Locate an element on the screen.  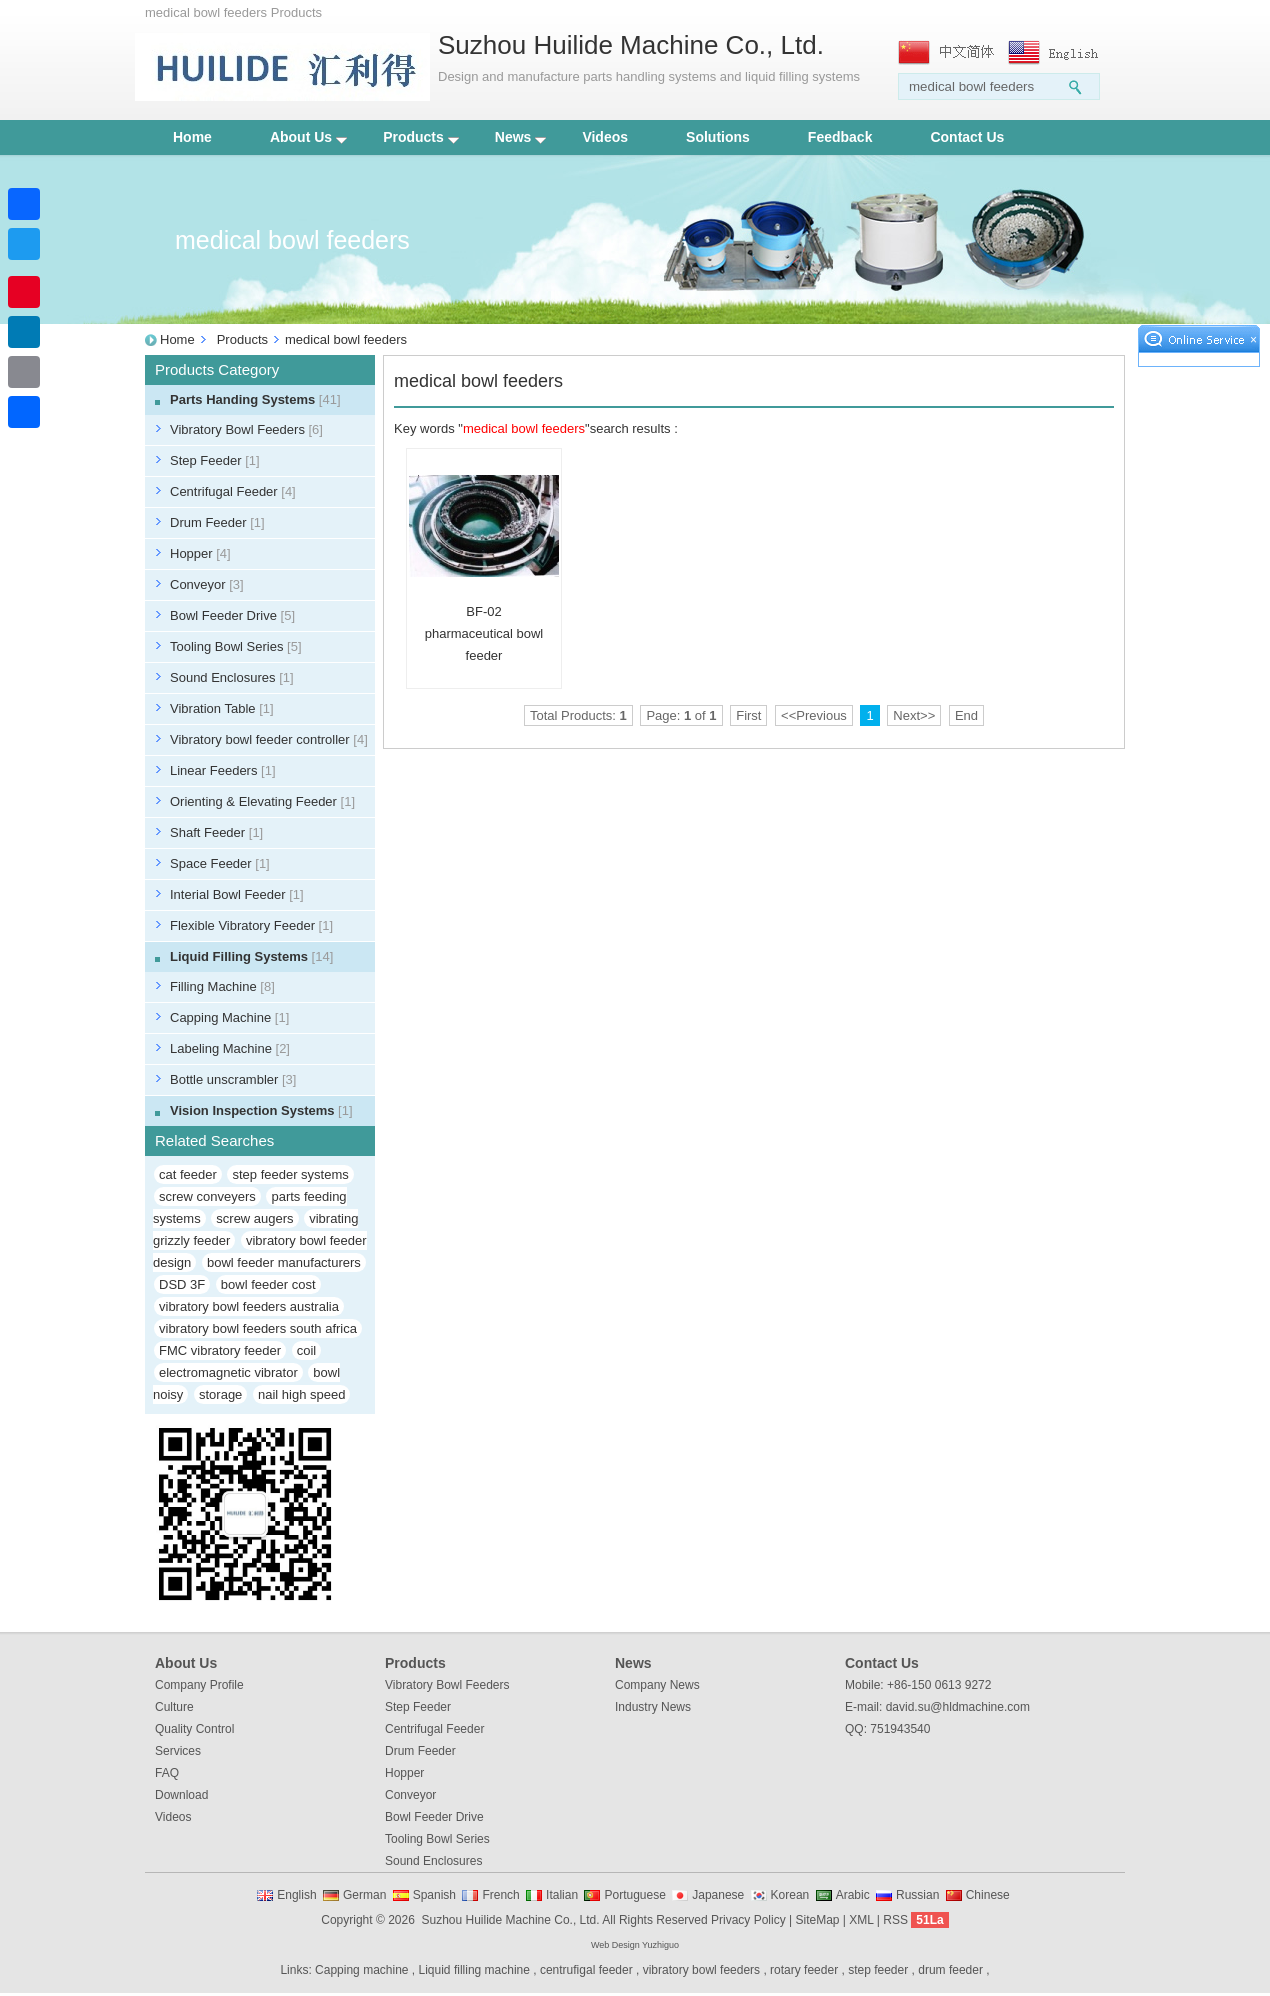
screw conveyers is located at coordinates (207, 1196).